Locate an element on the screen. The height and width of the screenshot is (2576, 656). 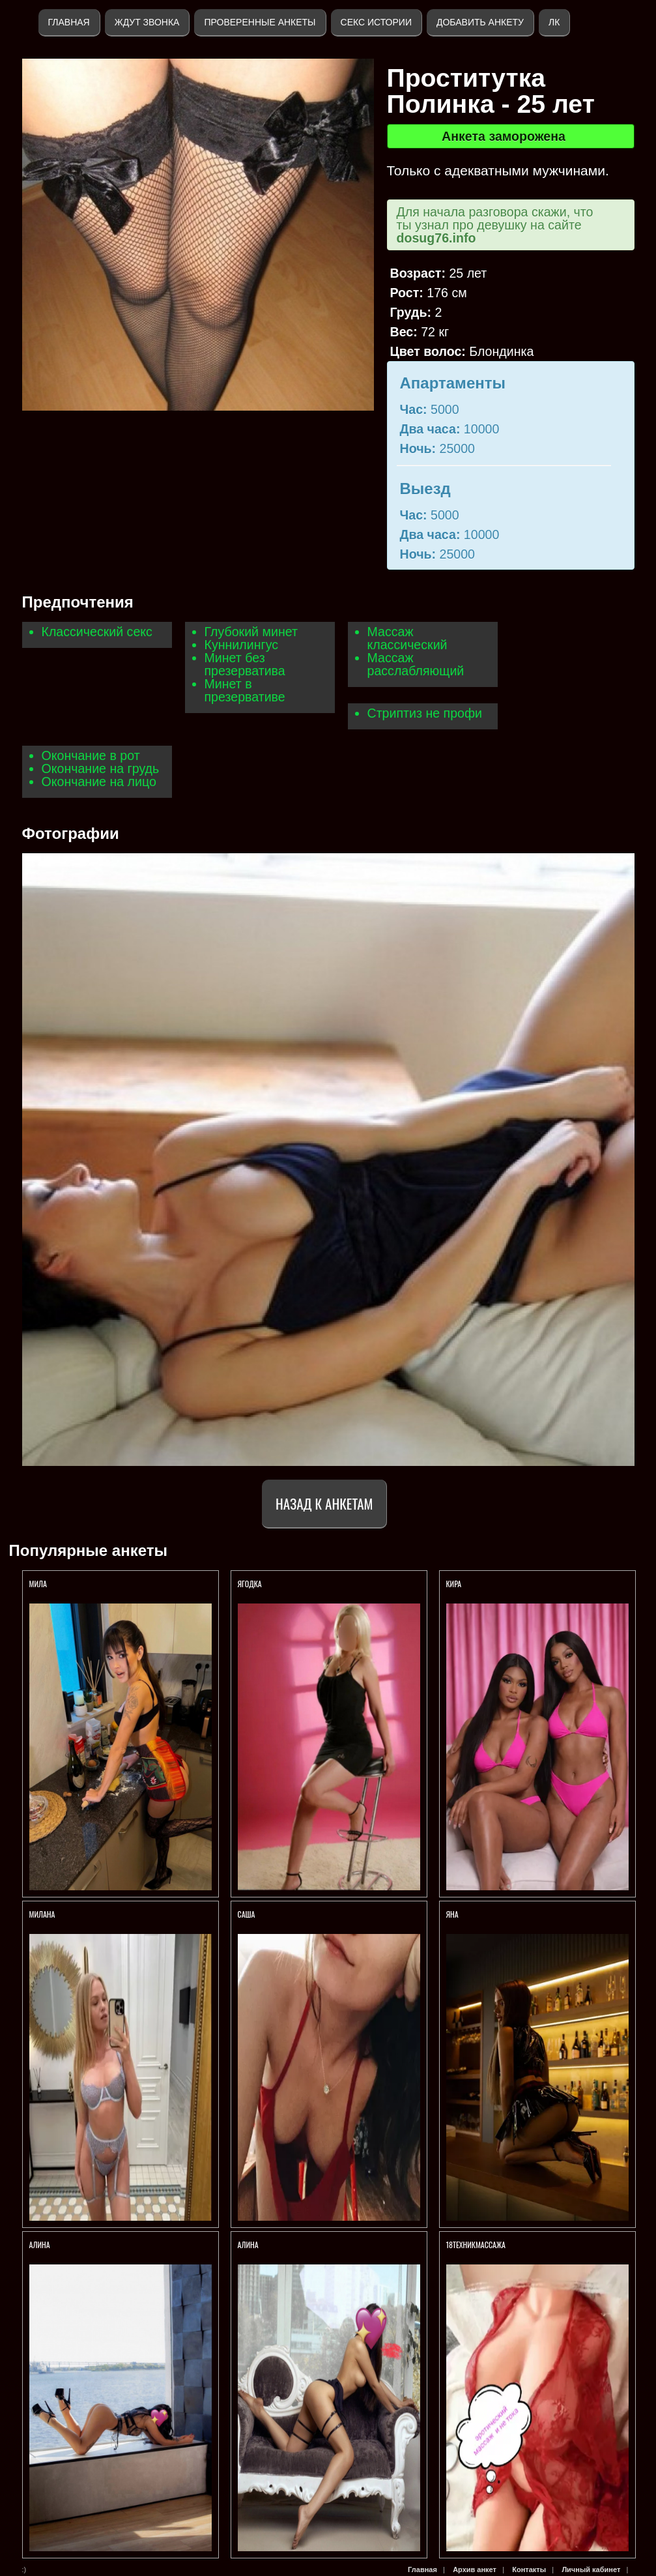
МИЛА is located at coordinates (39, 1583).